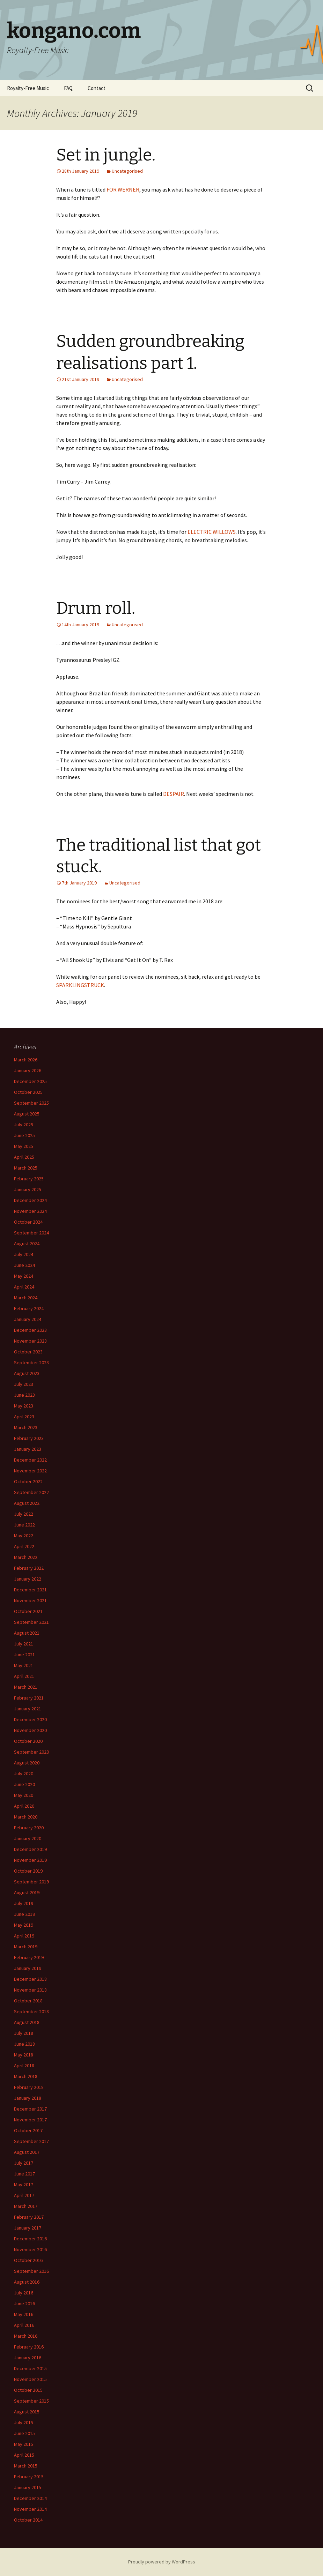 The height and width of the screenshot is (2576, 323). I want to click on November 2019, so click(30, 1860).